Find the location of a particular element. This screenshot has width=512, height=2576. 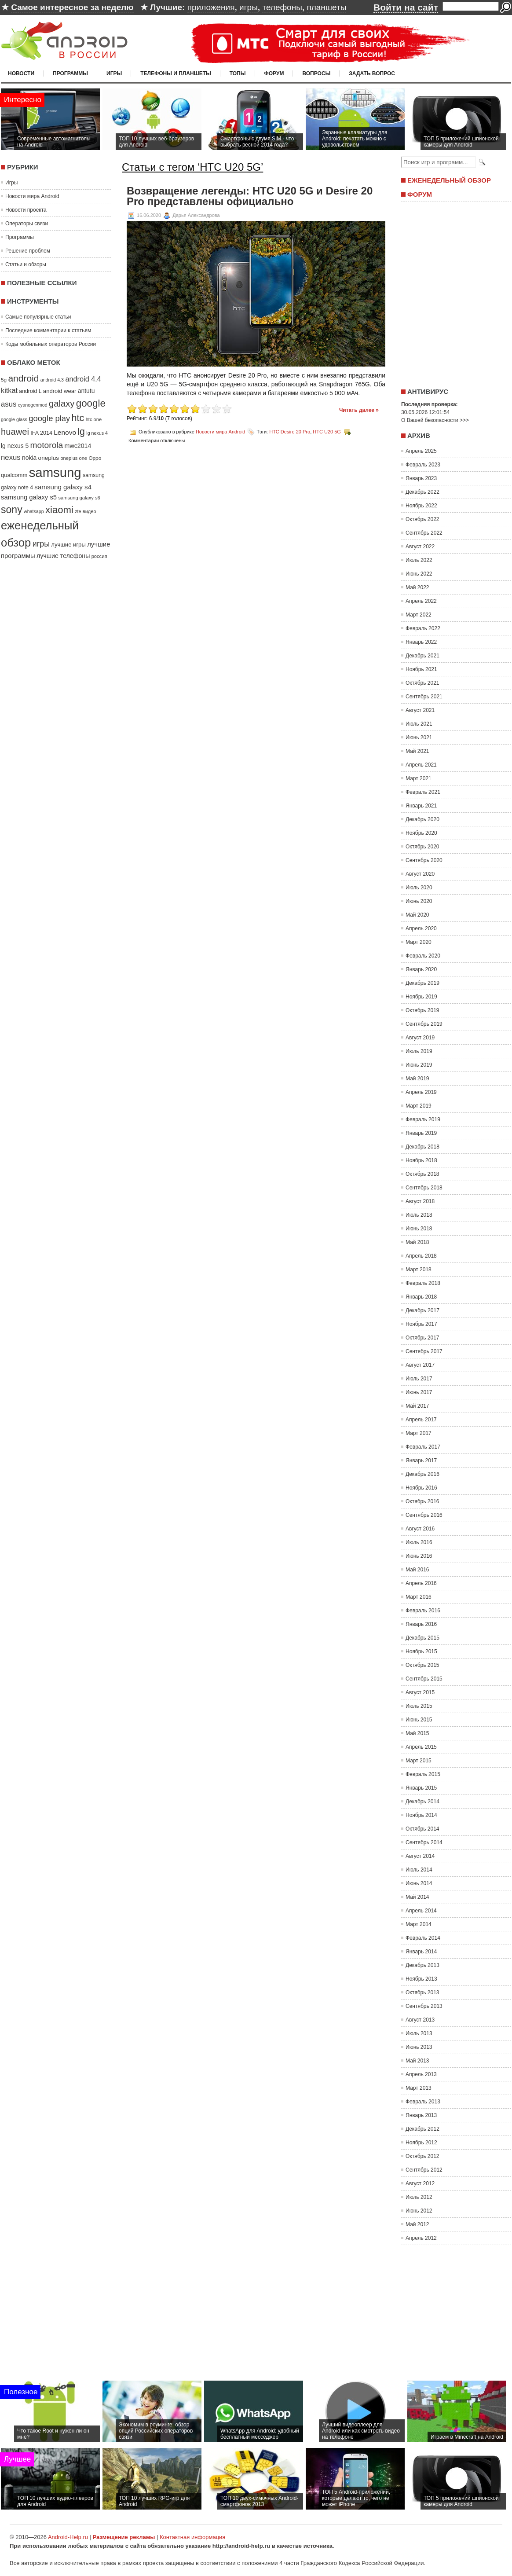

Сентябрь 2019 is located at coordinates (424, 1024).